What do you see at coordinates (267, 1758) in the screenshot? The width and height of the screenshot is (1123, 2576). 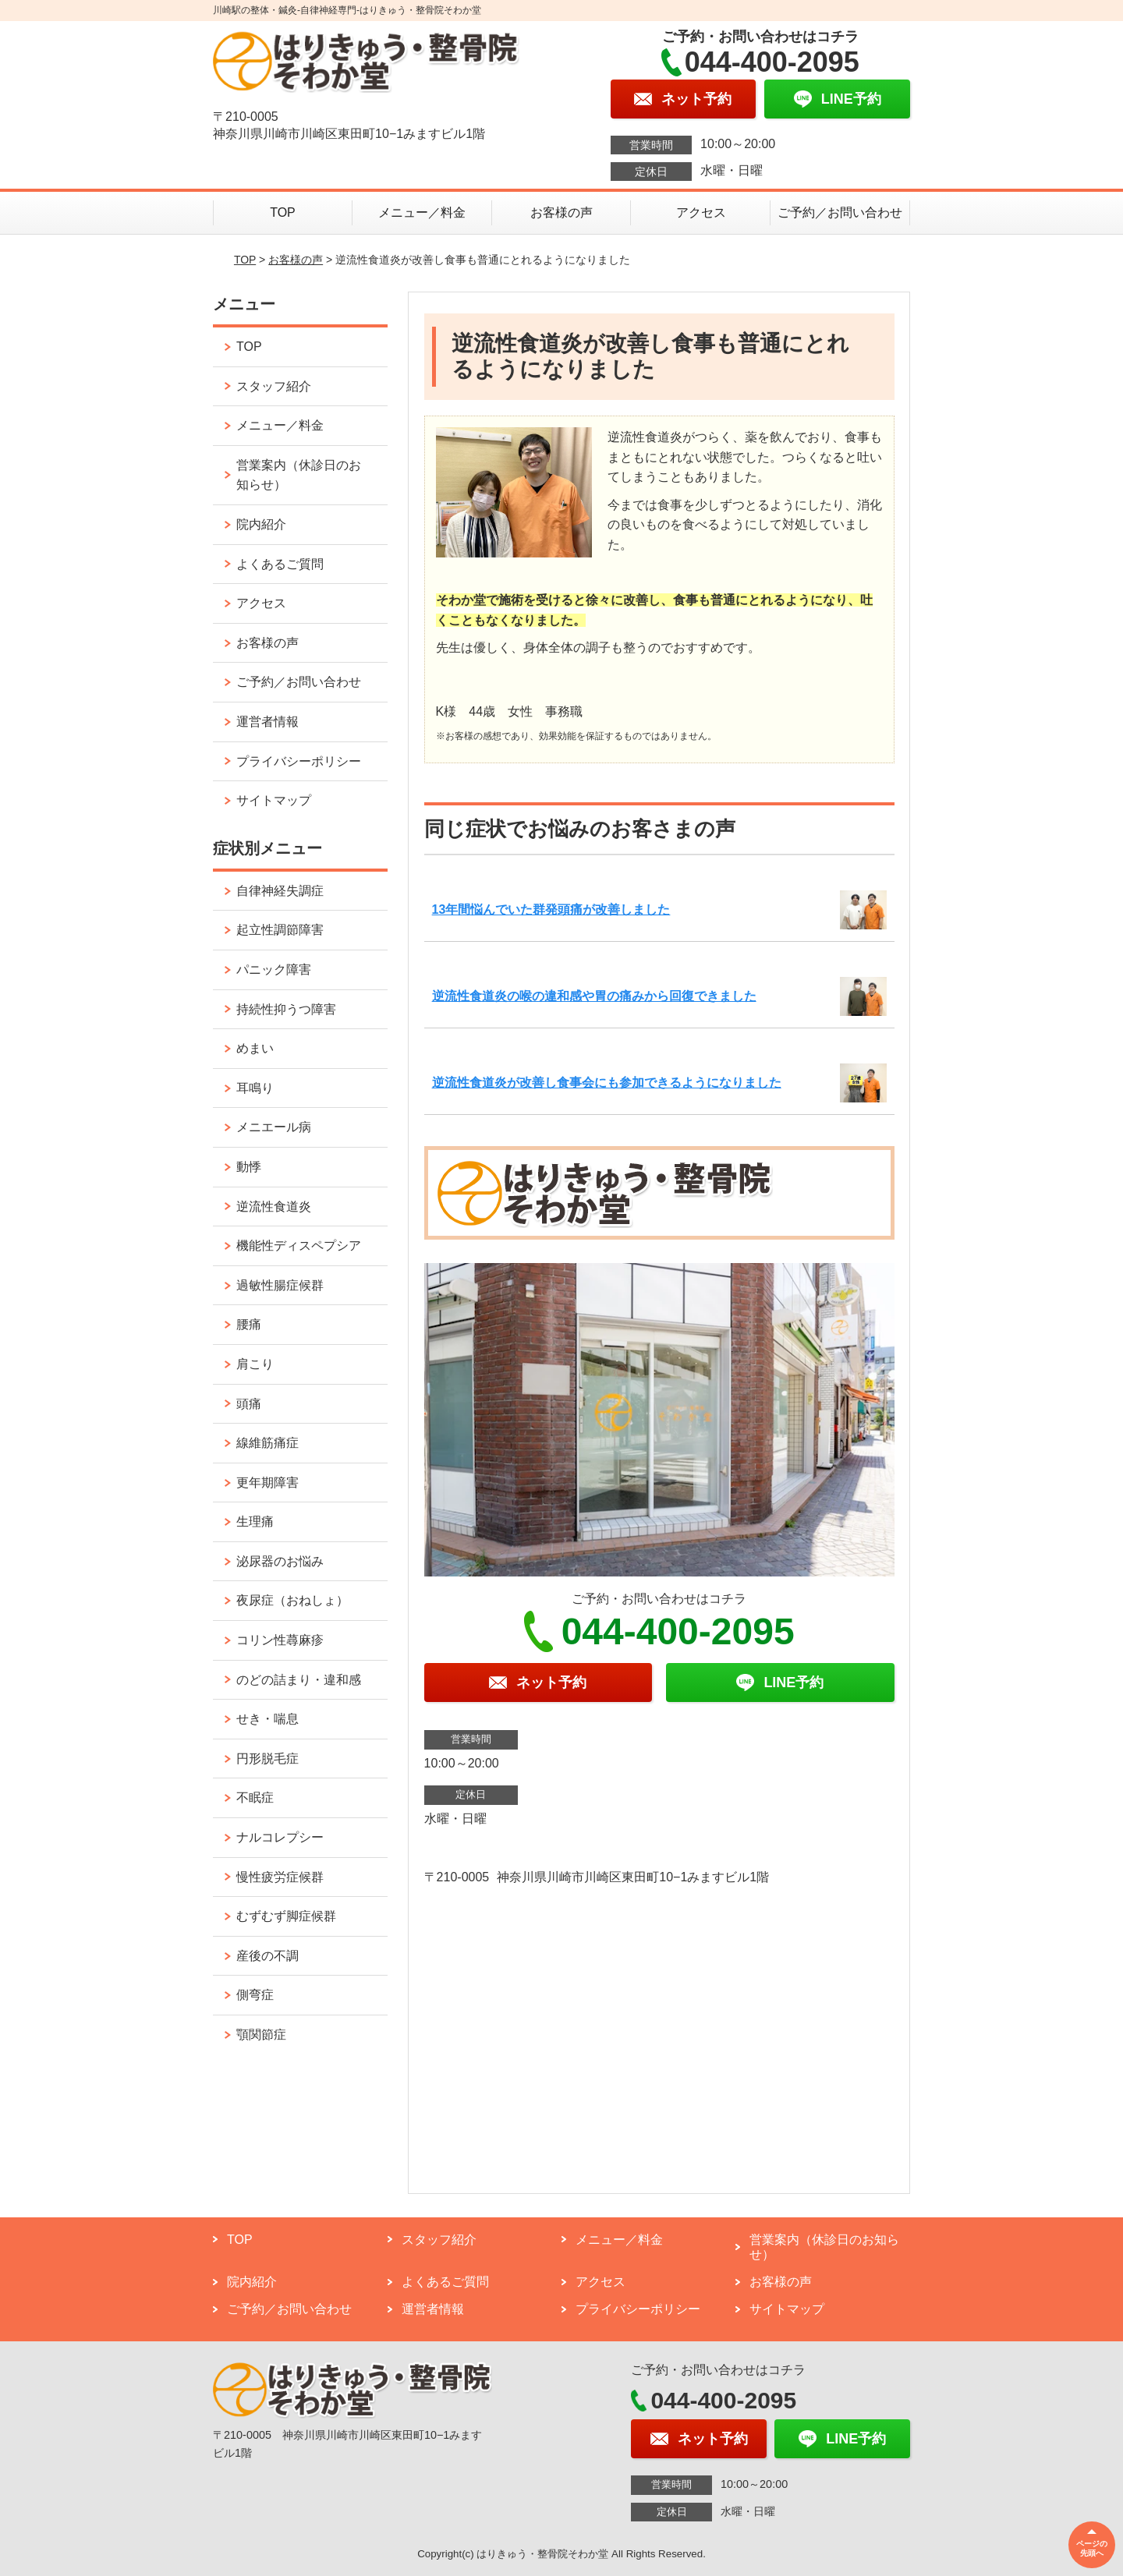 I see `円形脱毛症` at bounding box center [267, 1758].